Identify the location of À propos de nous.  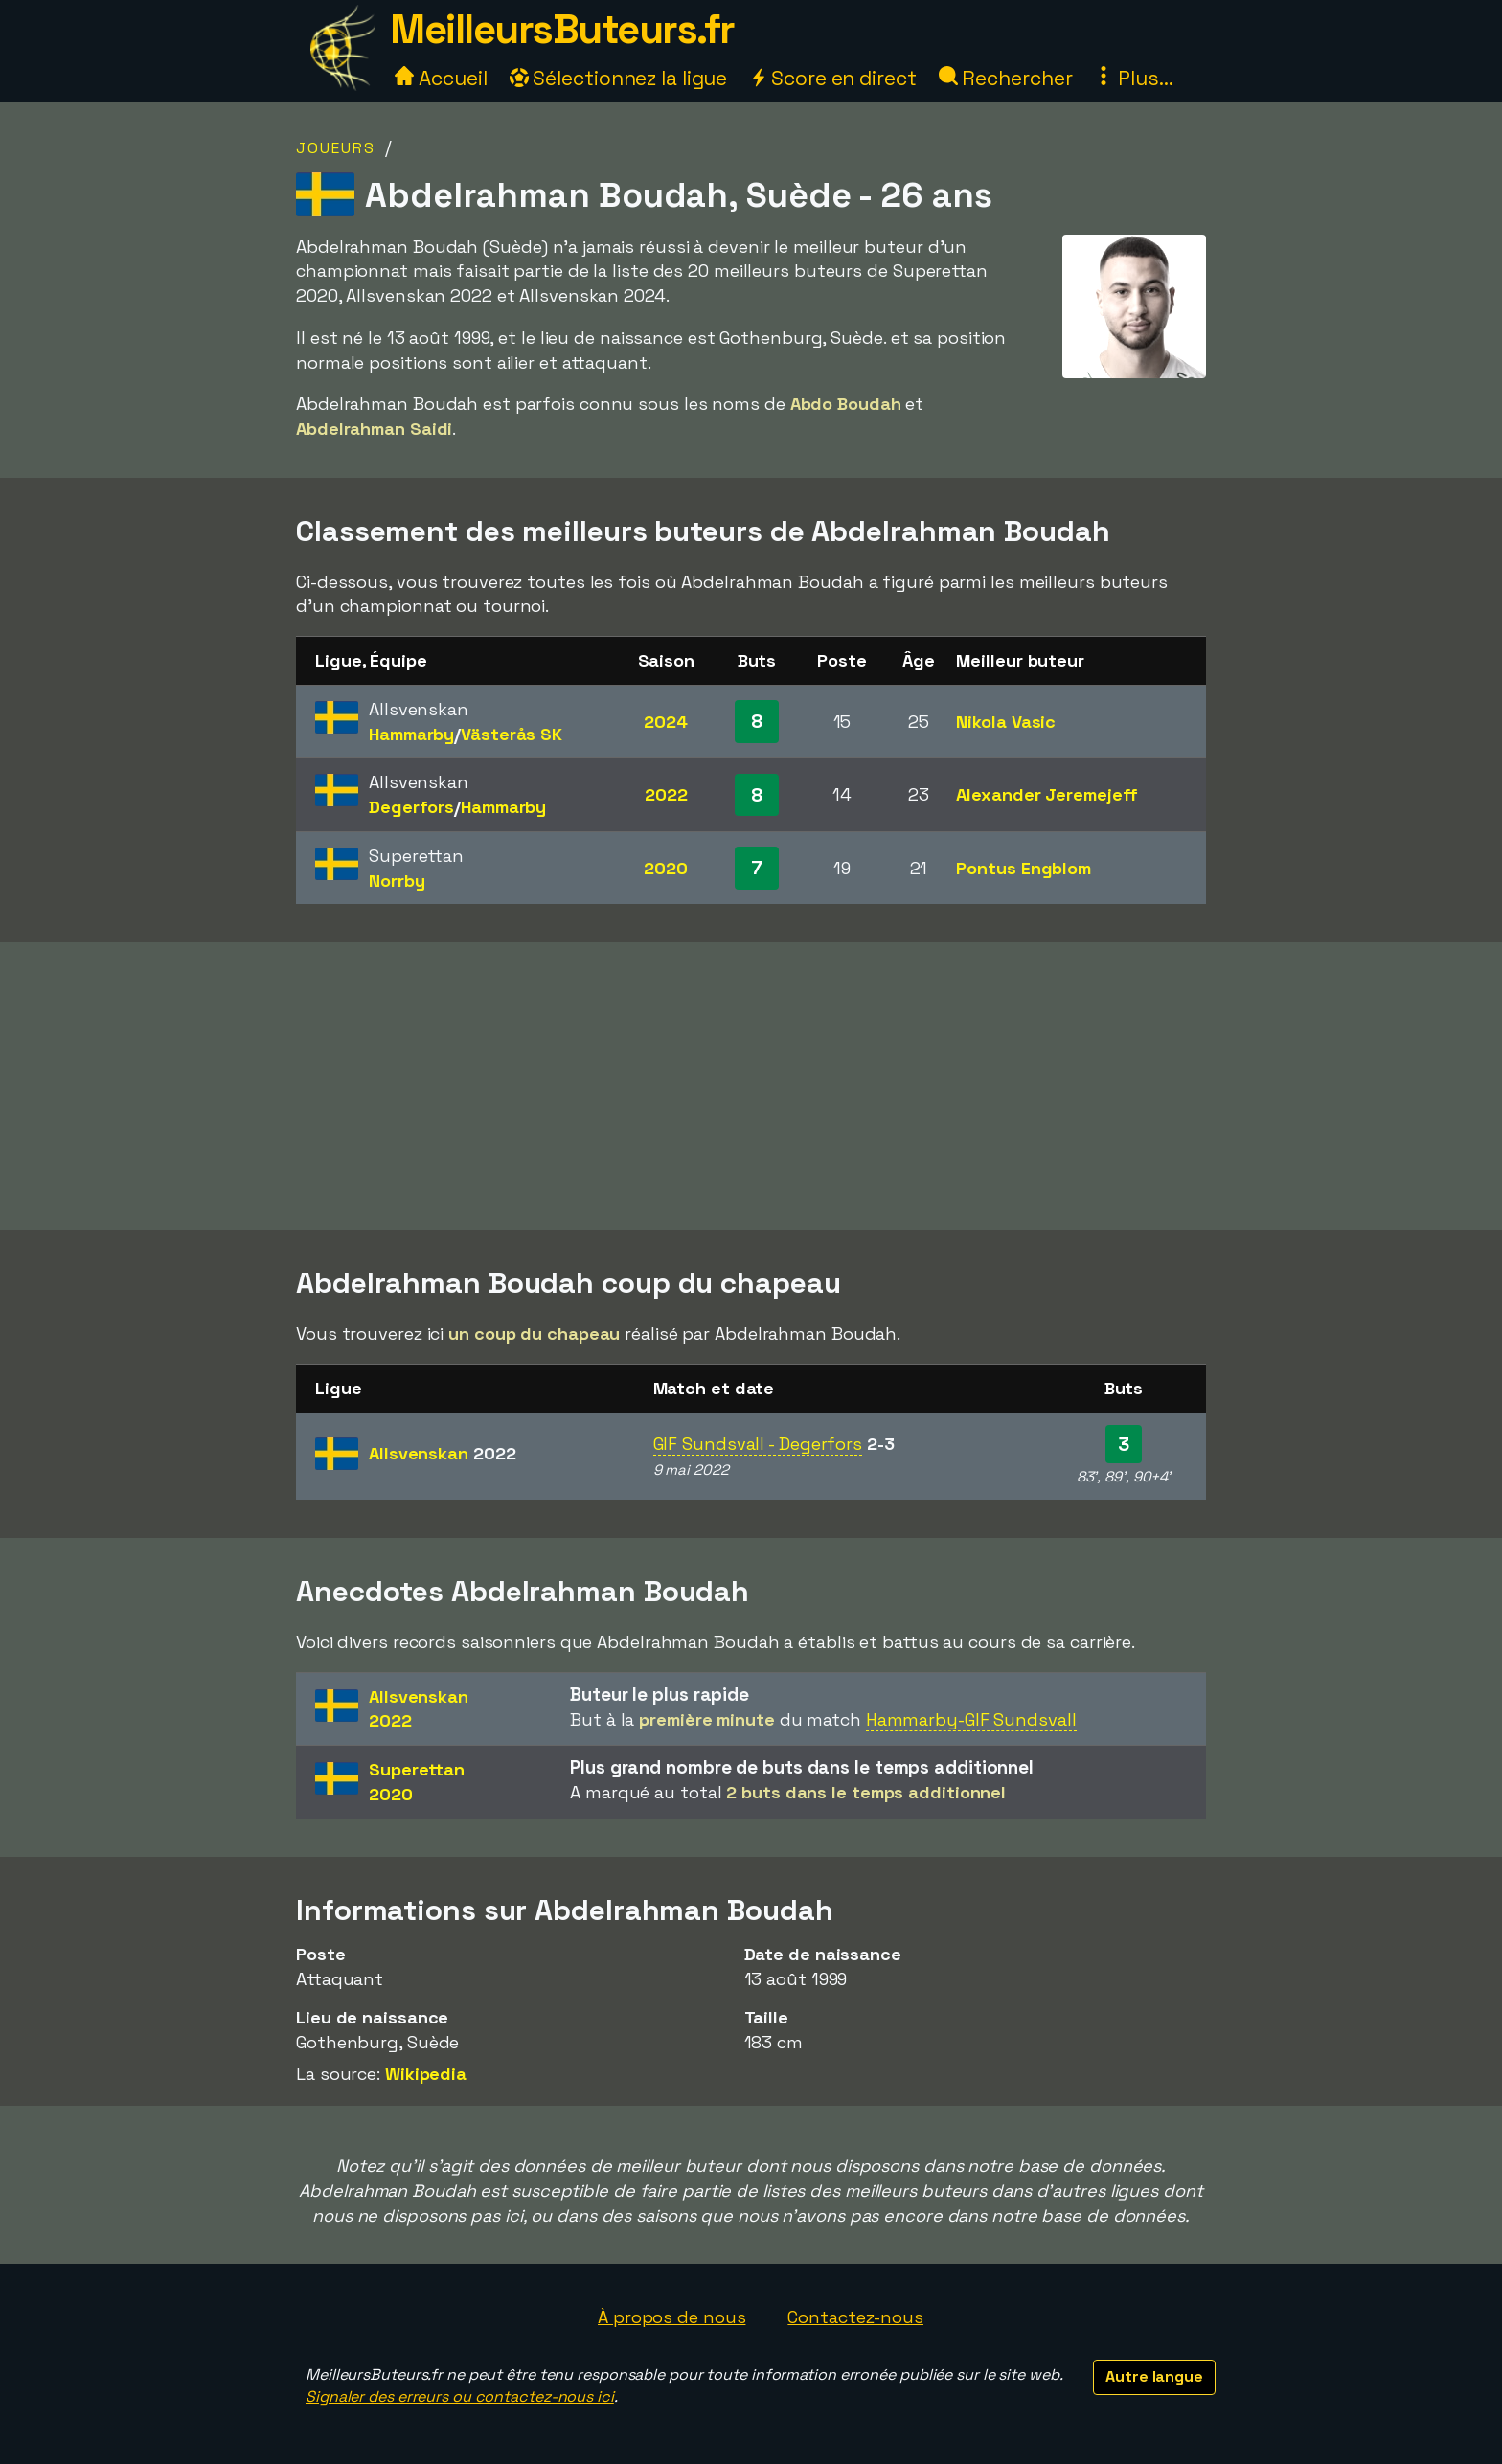
(671, 2317).